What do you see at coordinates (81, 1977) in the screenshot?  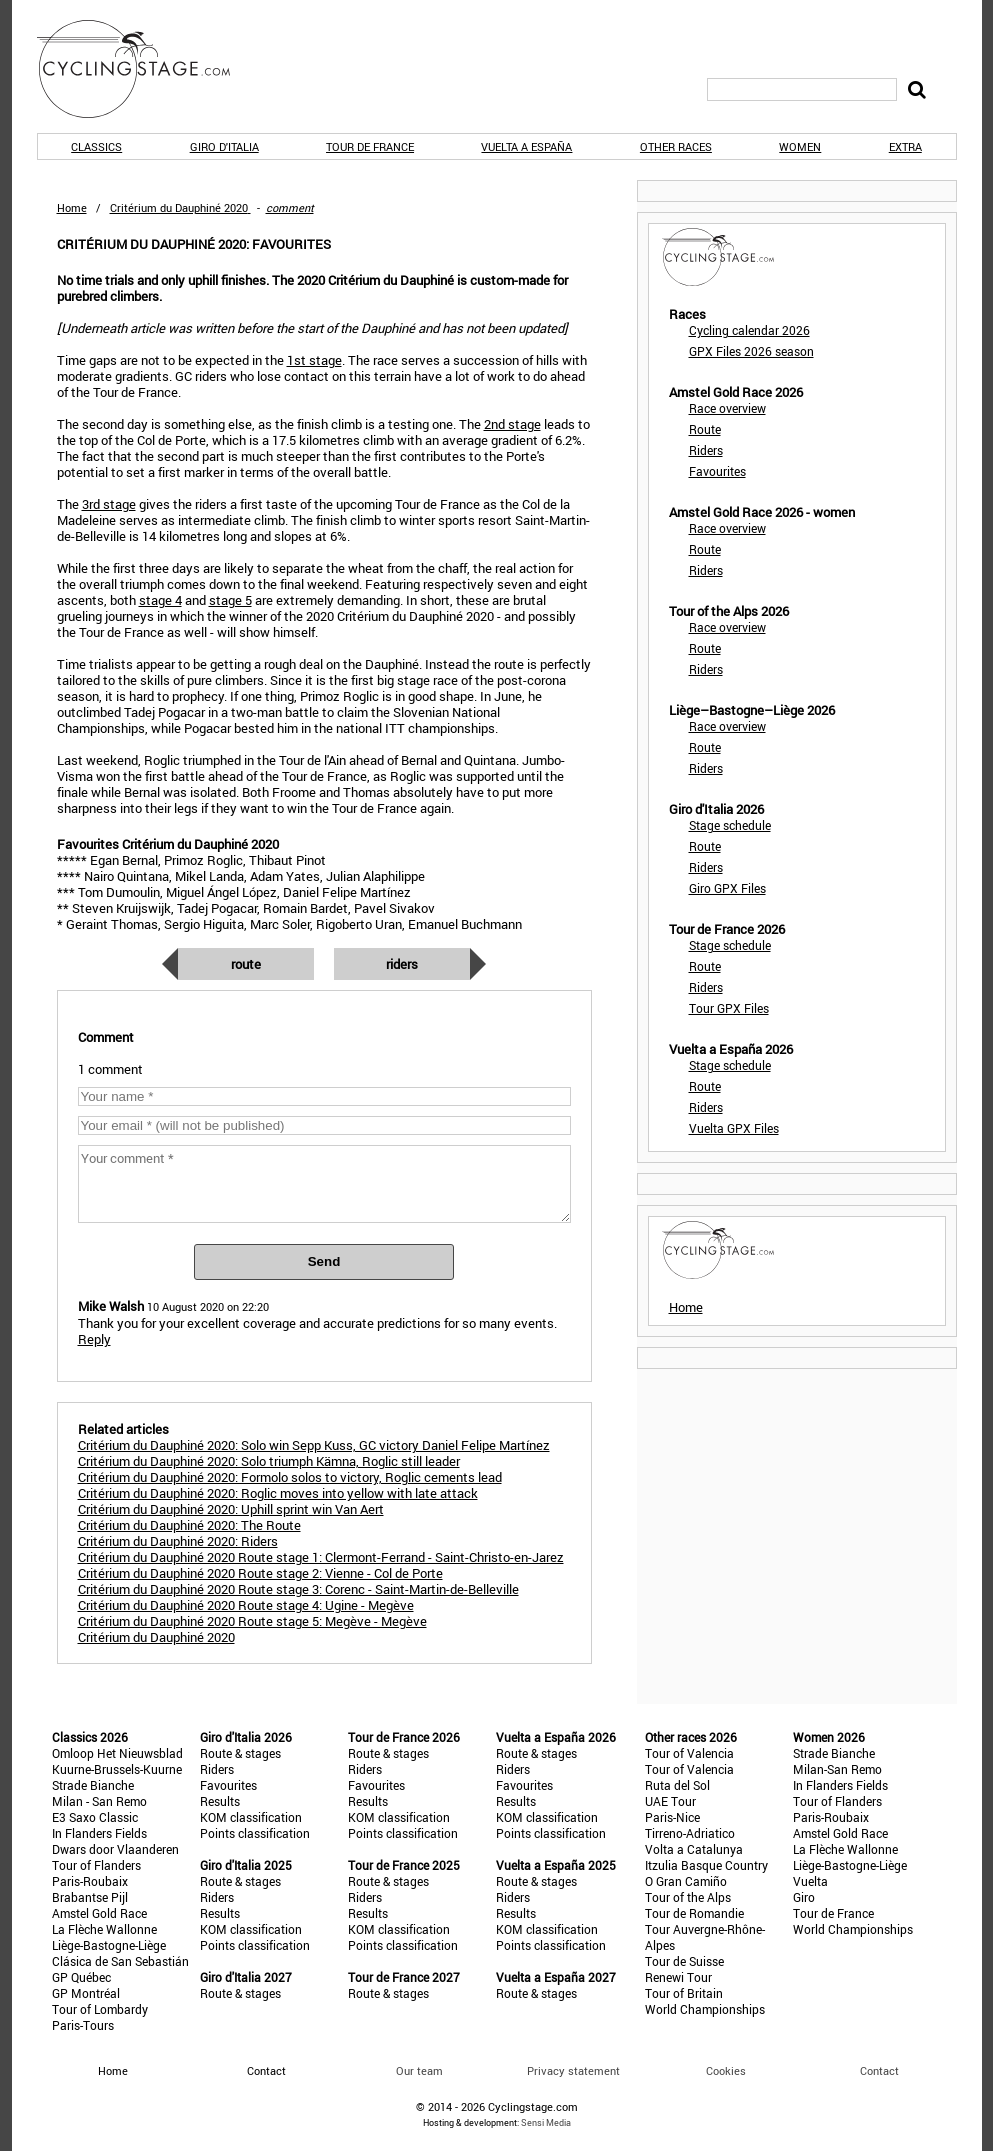 I see `GP Québec` at bounding box center [81, 1977].